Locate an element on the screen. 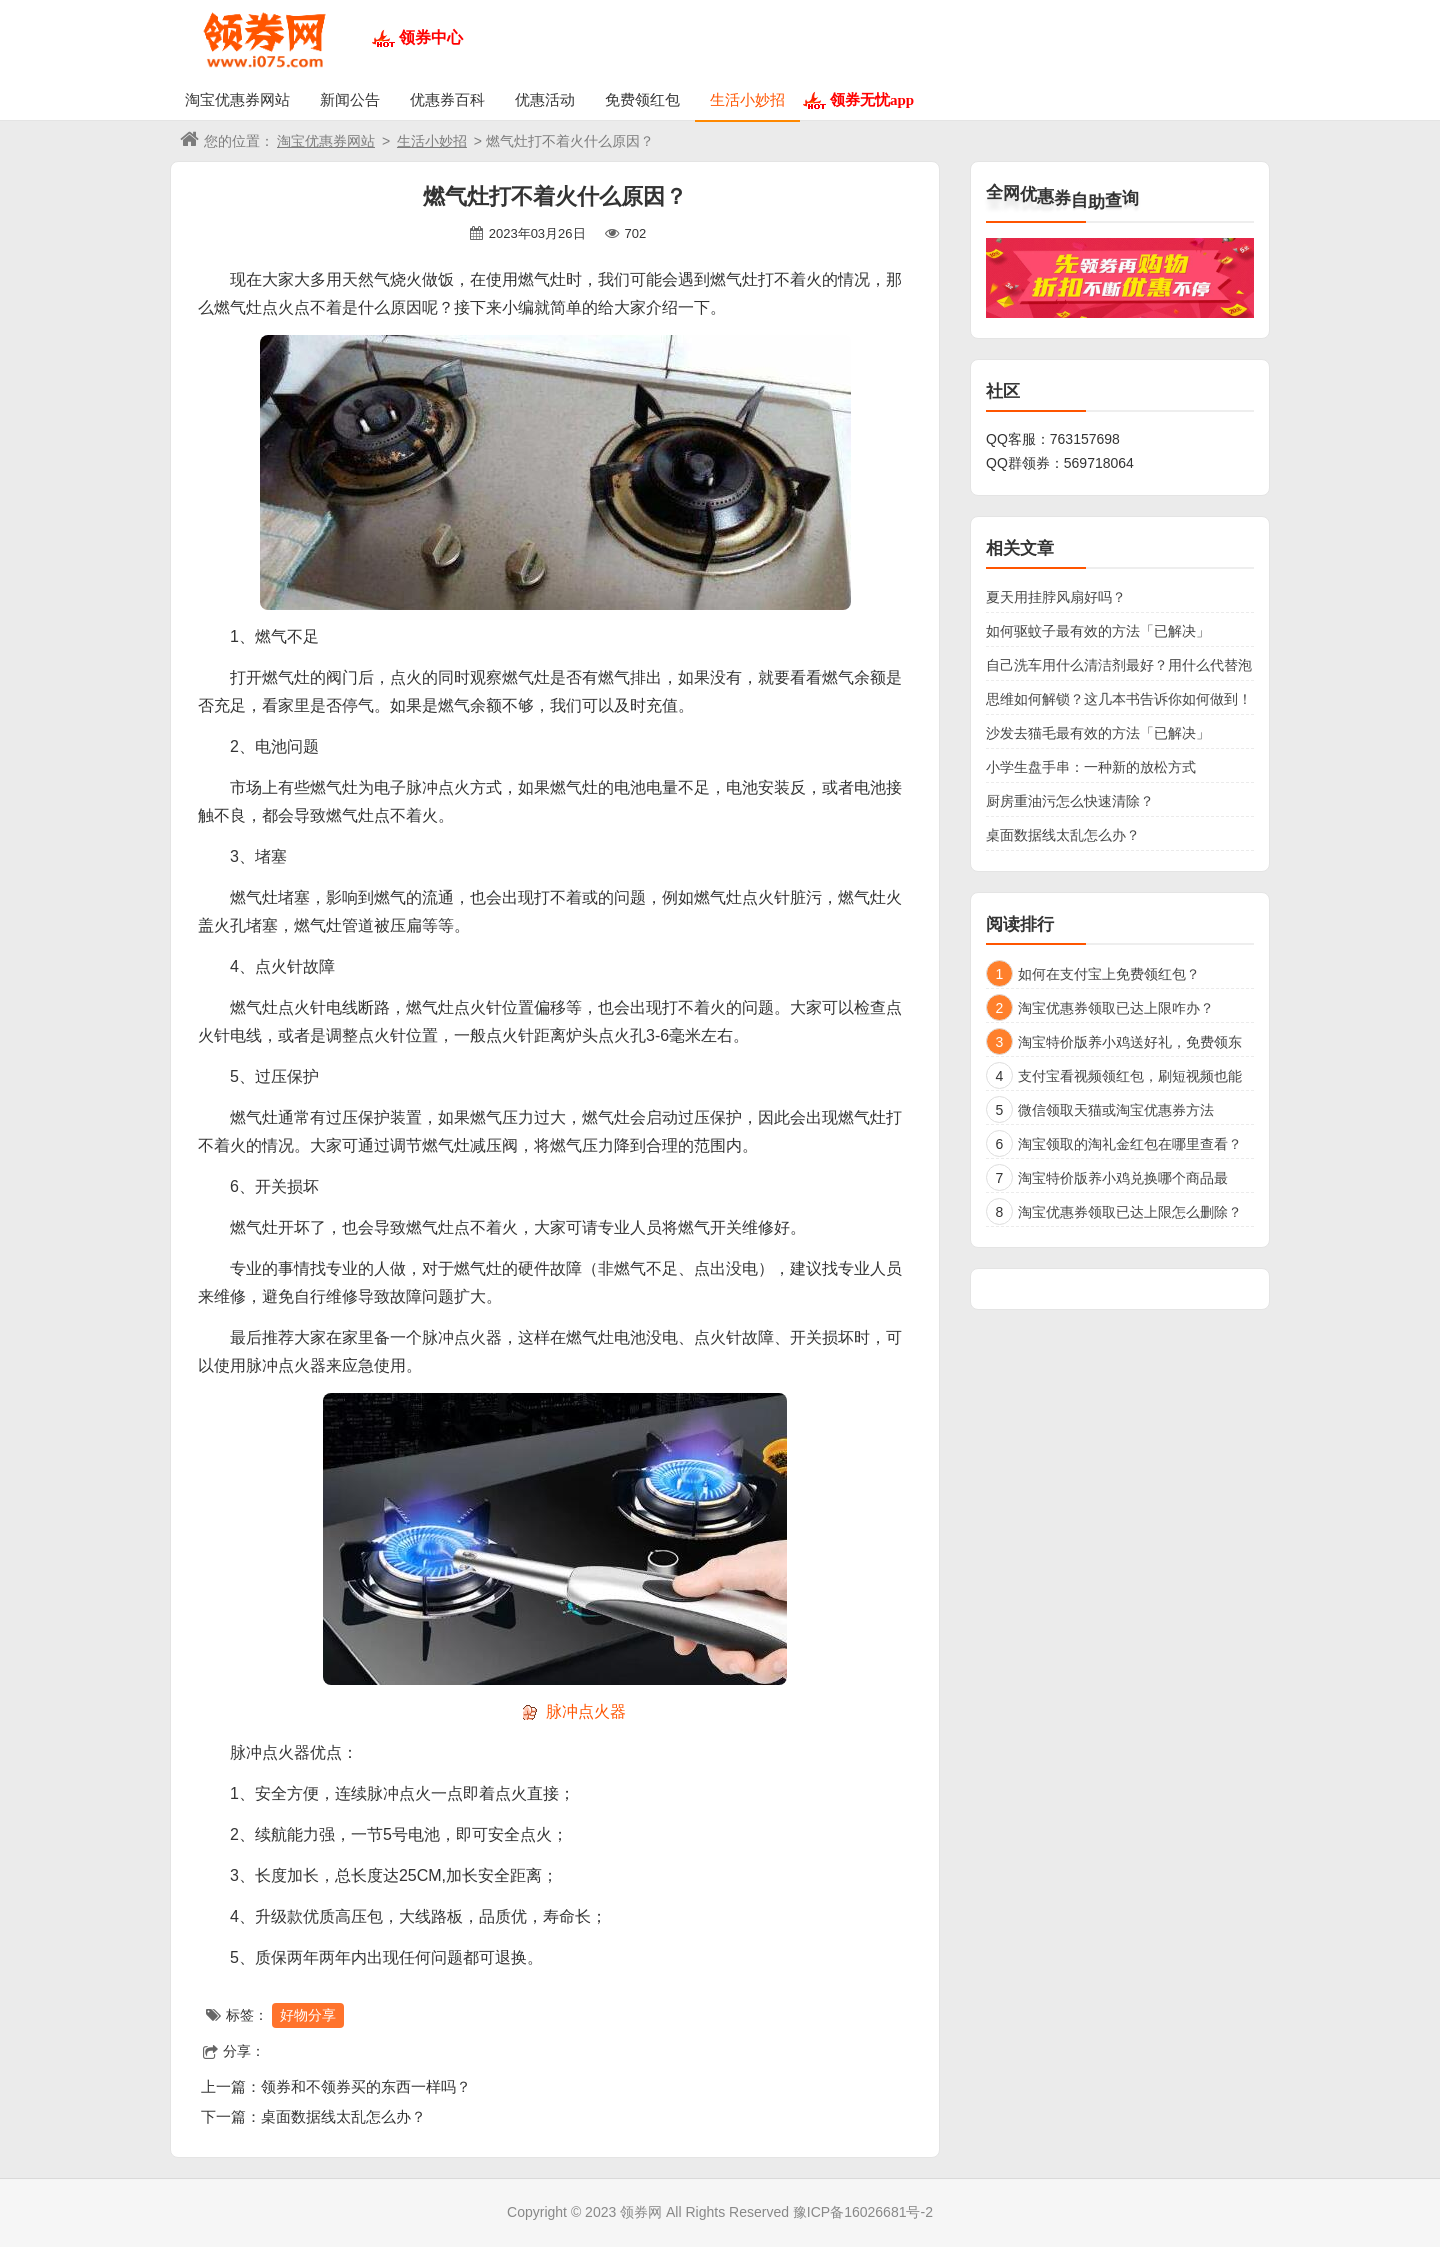  好物分享 is located at coordinates (308, 2015).